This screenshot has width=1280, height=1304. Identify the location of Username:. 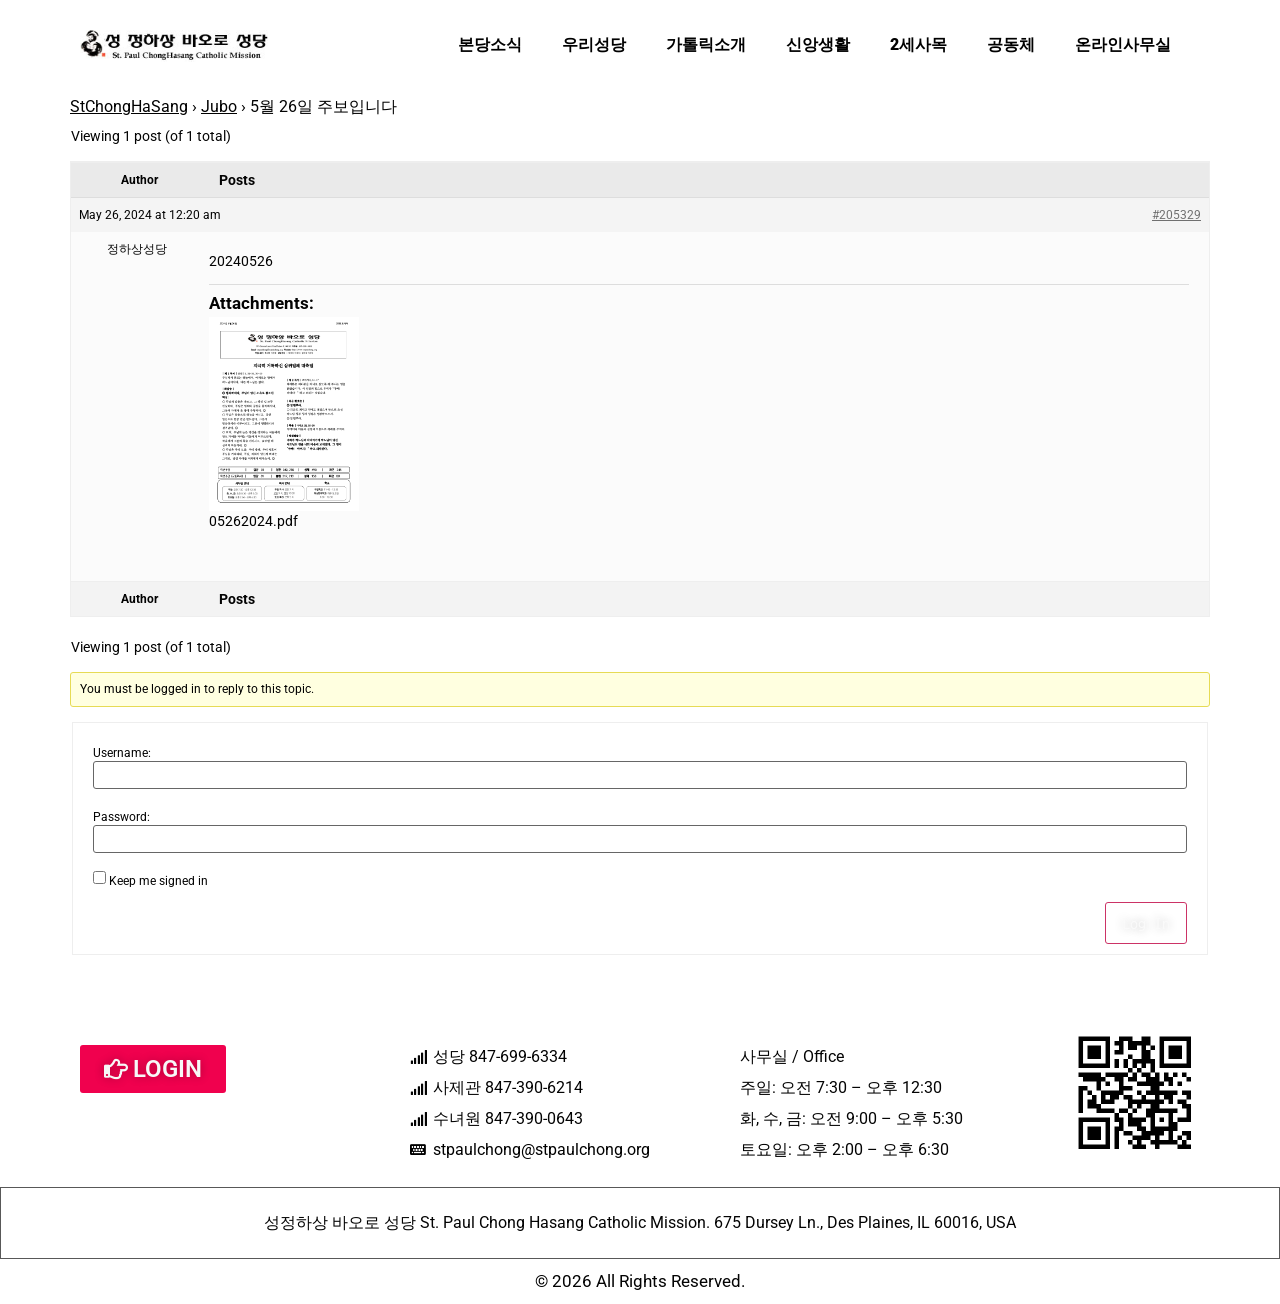
(122, 753).